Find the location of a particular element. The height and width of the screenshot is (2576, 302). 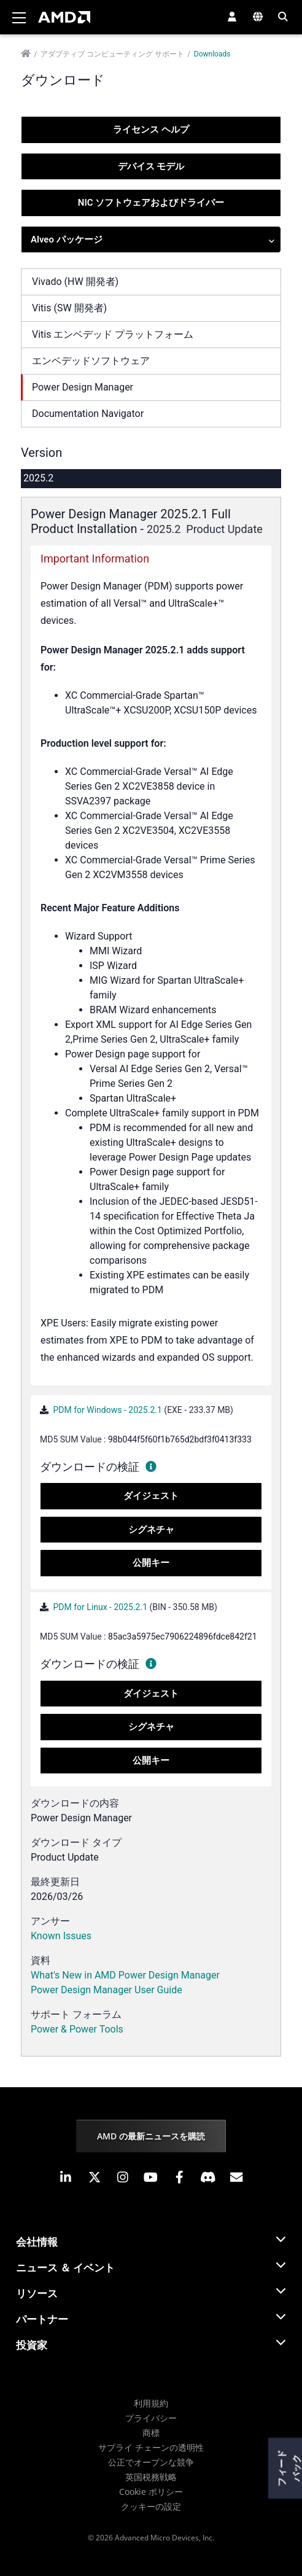

Known Issues is located at coordinates (61, 1936).